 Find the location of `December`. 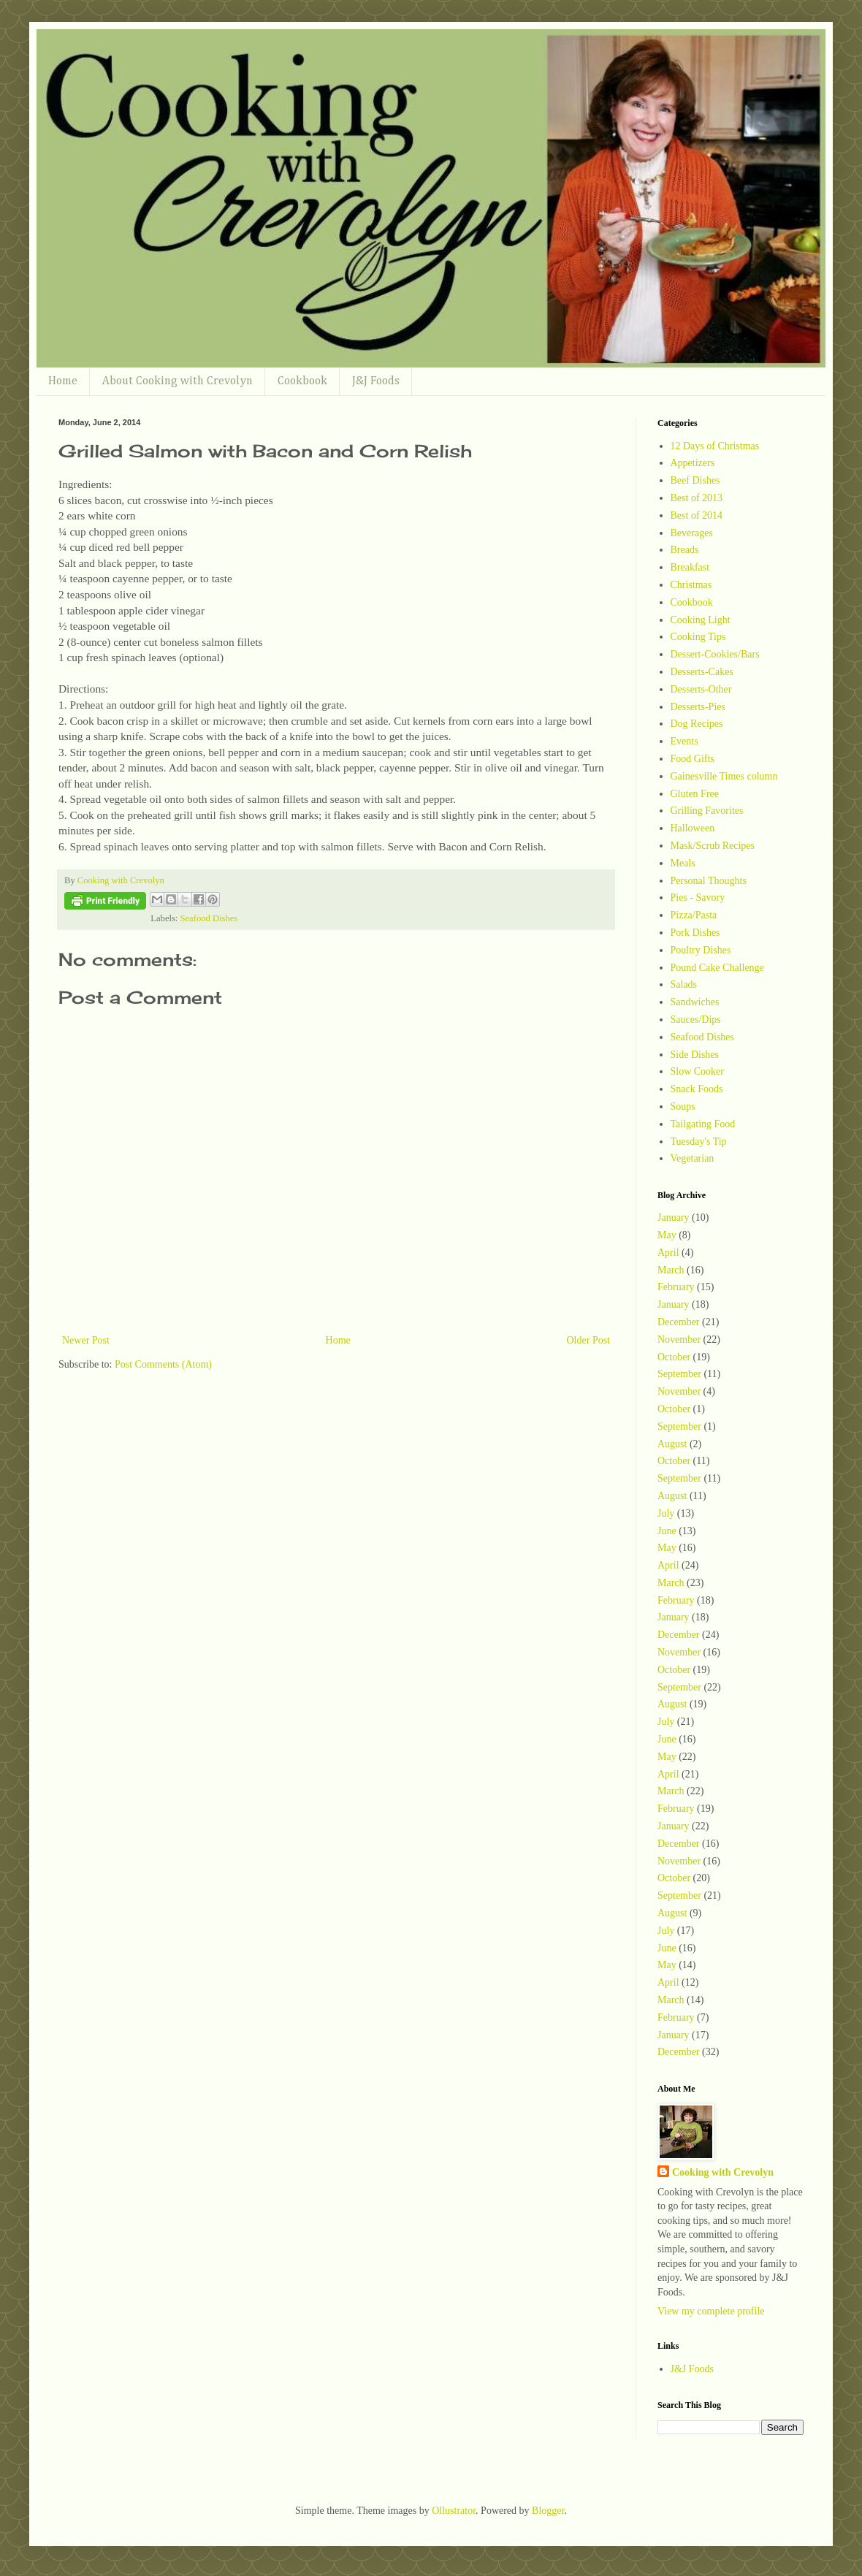

December is located at coordinates (678, 1321).